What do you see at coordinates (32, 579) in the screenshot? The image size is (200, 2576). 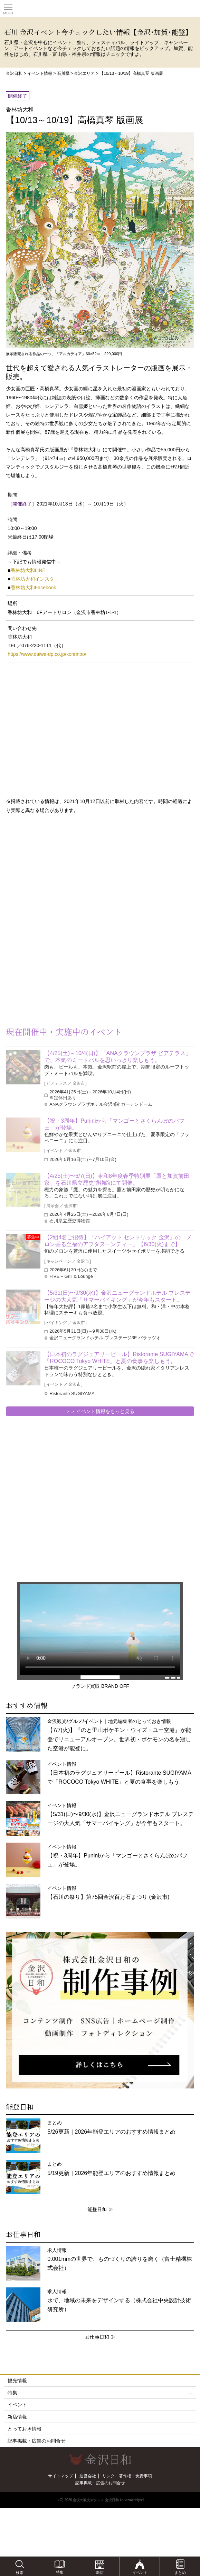 I see `香林坊大和インスタ` at bounding box center [32, 579].